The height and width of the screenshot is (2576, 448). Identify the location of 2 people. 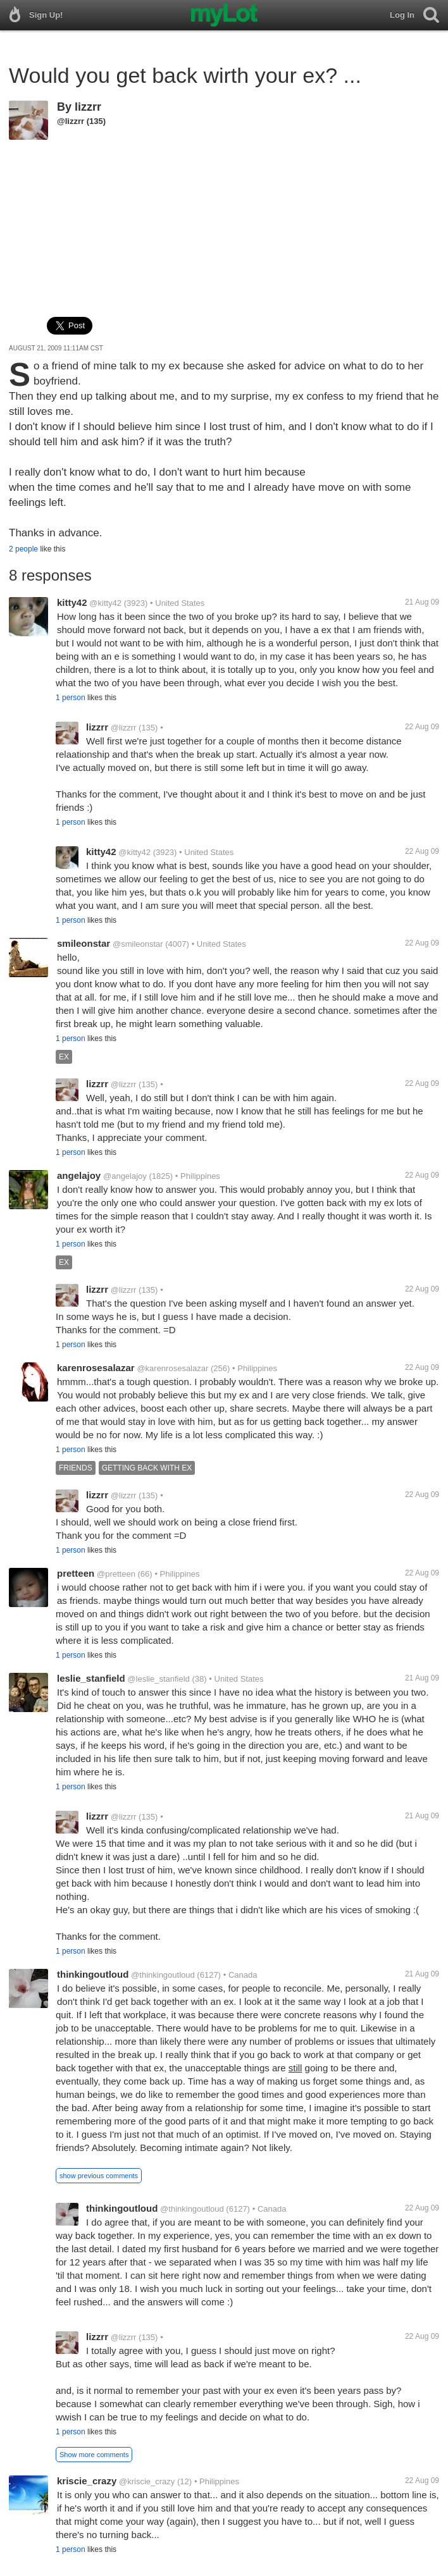
(23, 549).